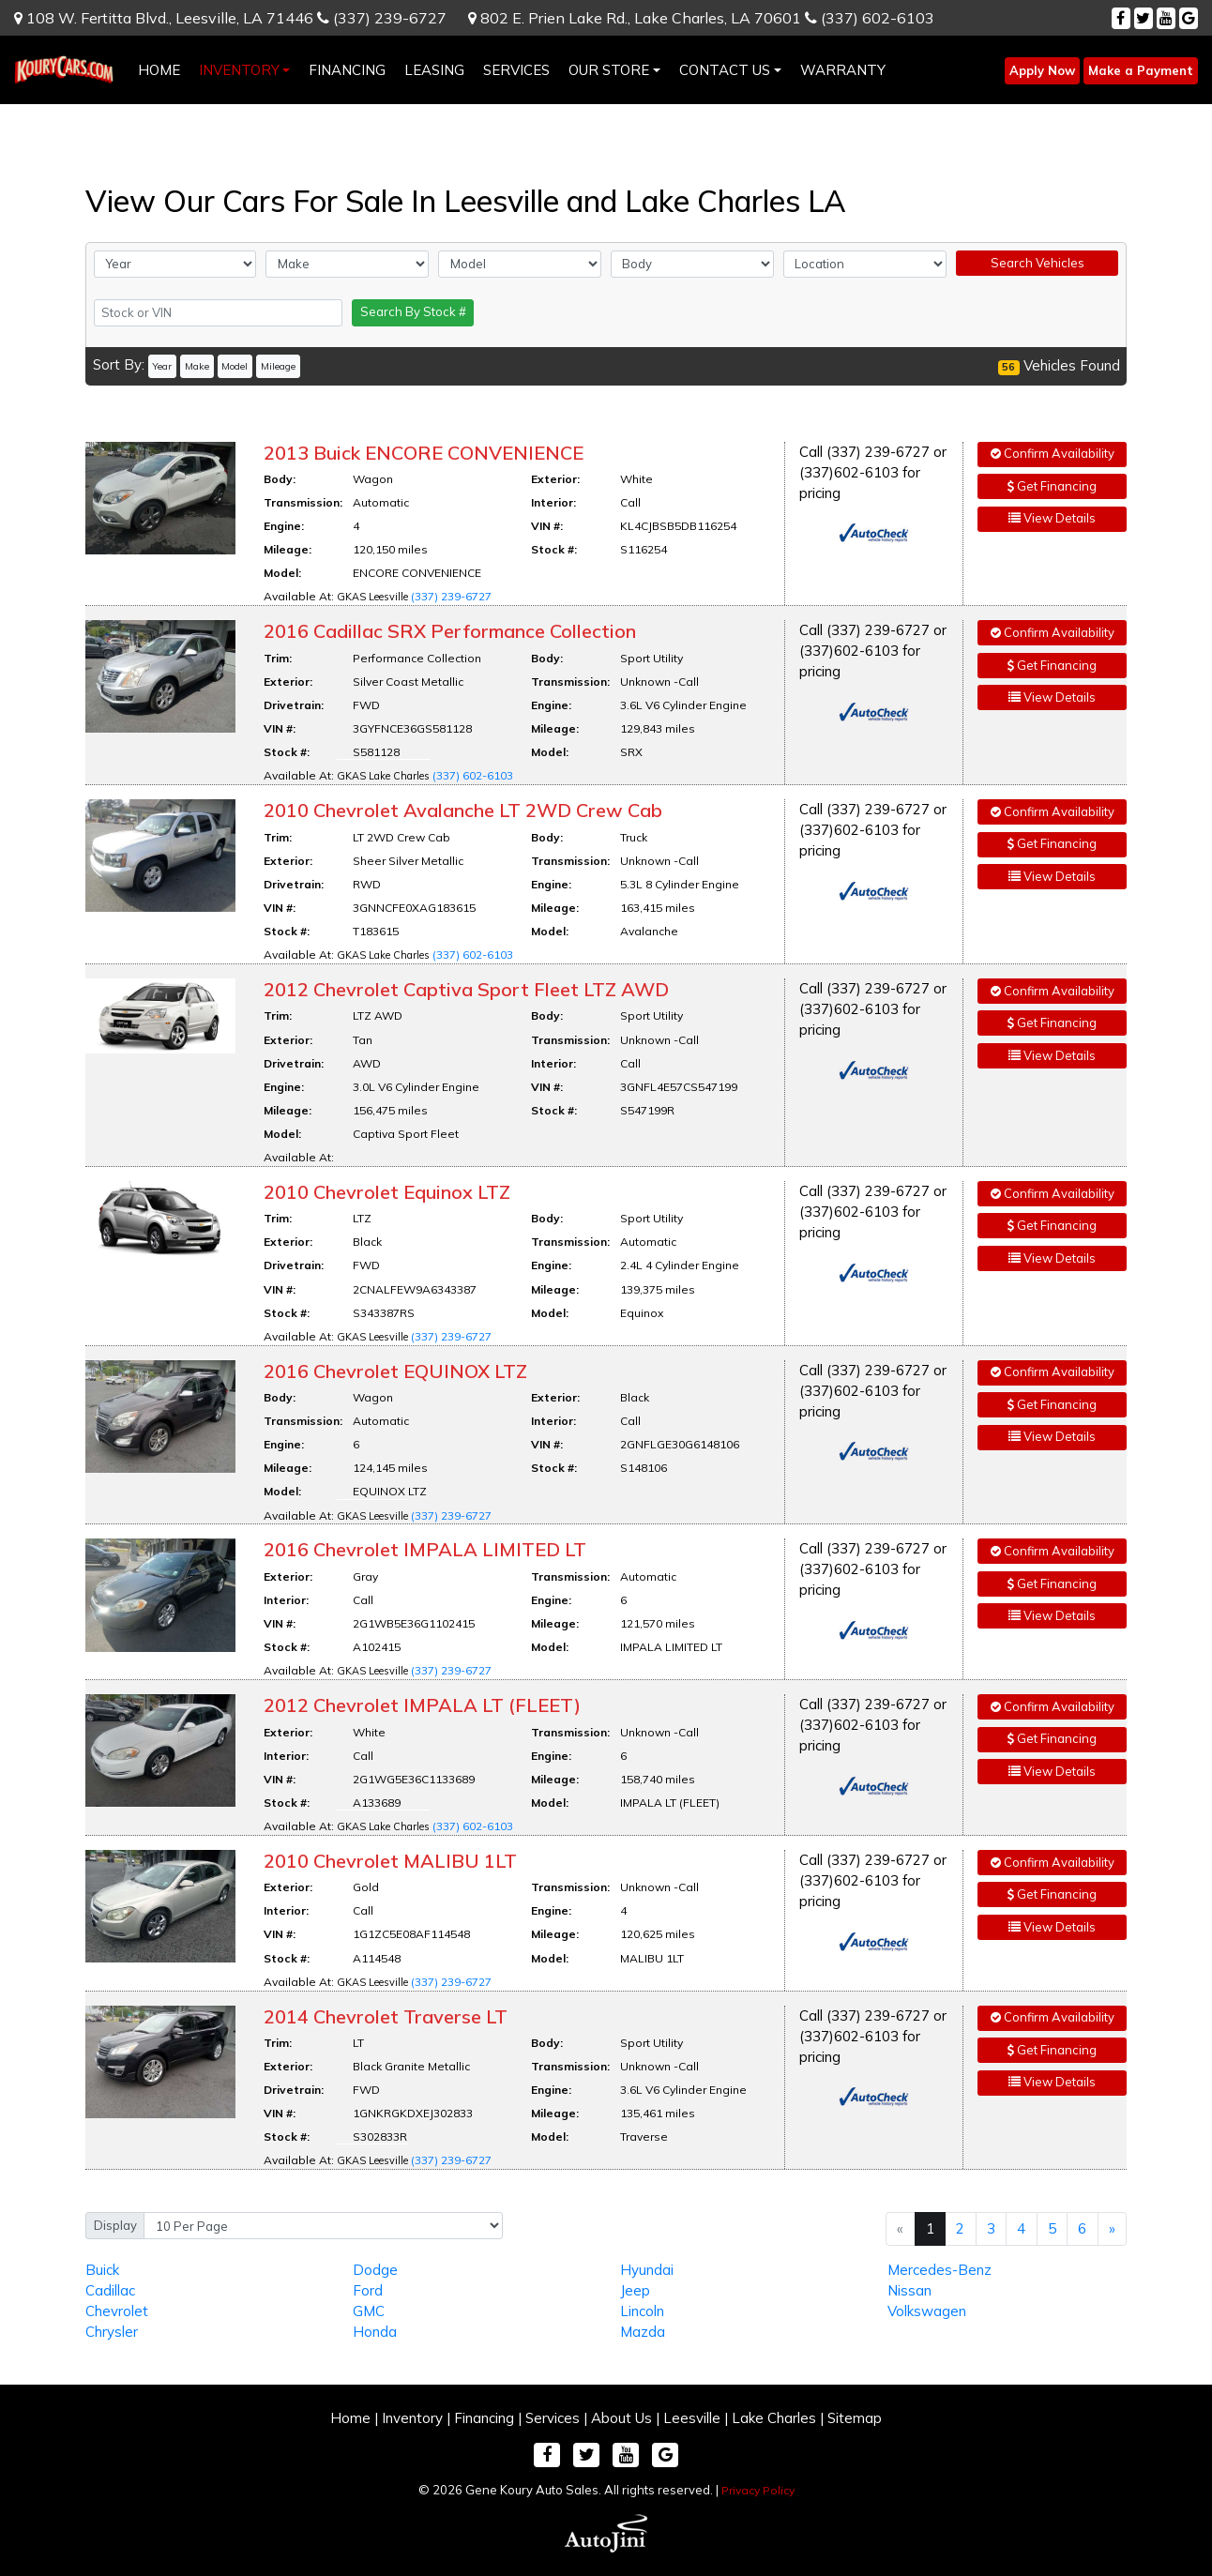  What do you see at coordinates (111, 2332) in the screenshot?
I see `Chrysler` at bounding box center [111, 2332].